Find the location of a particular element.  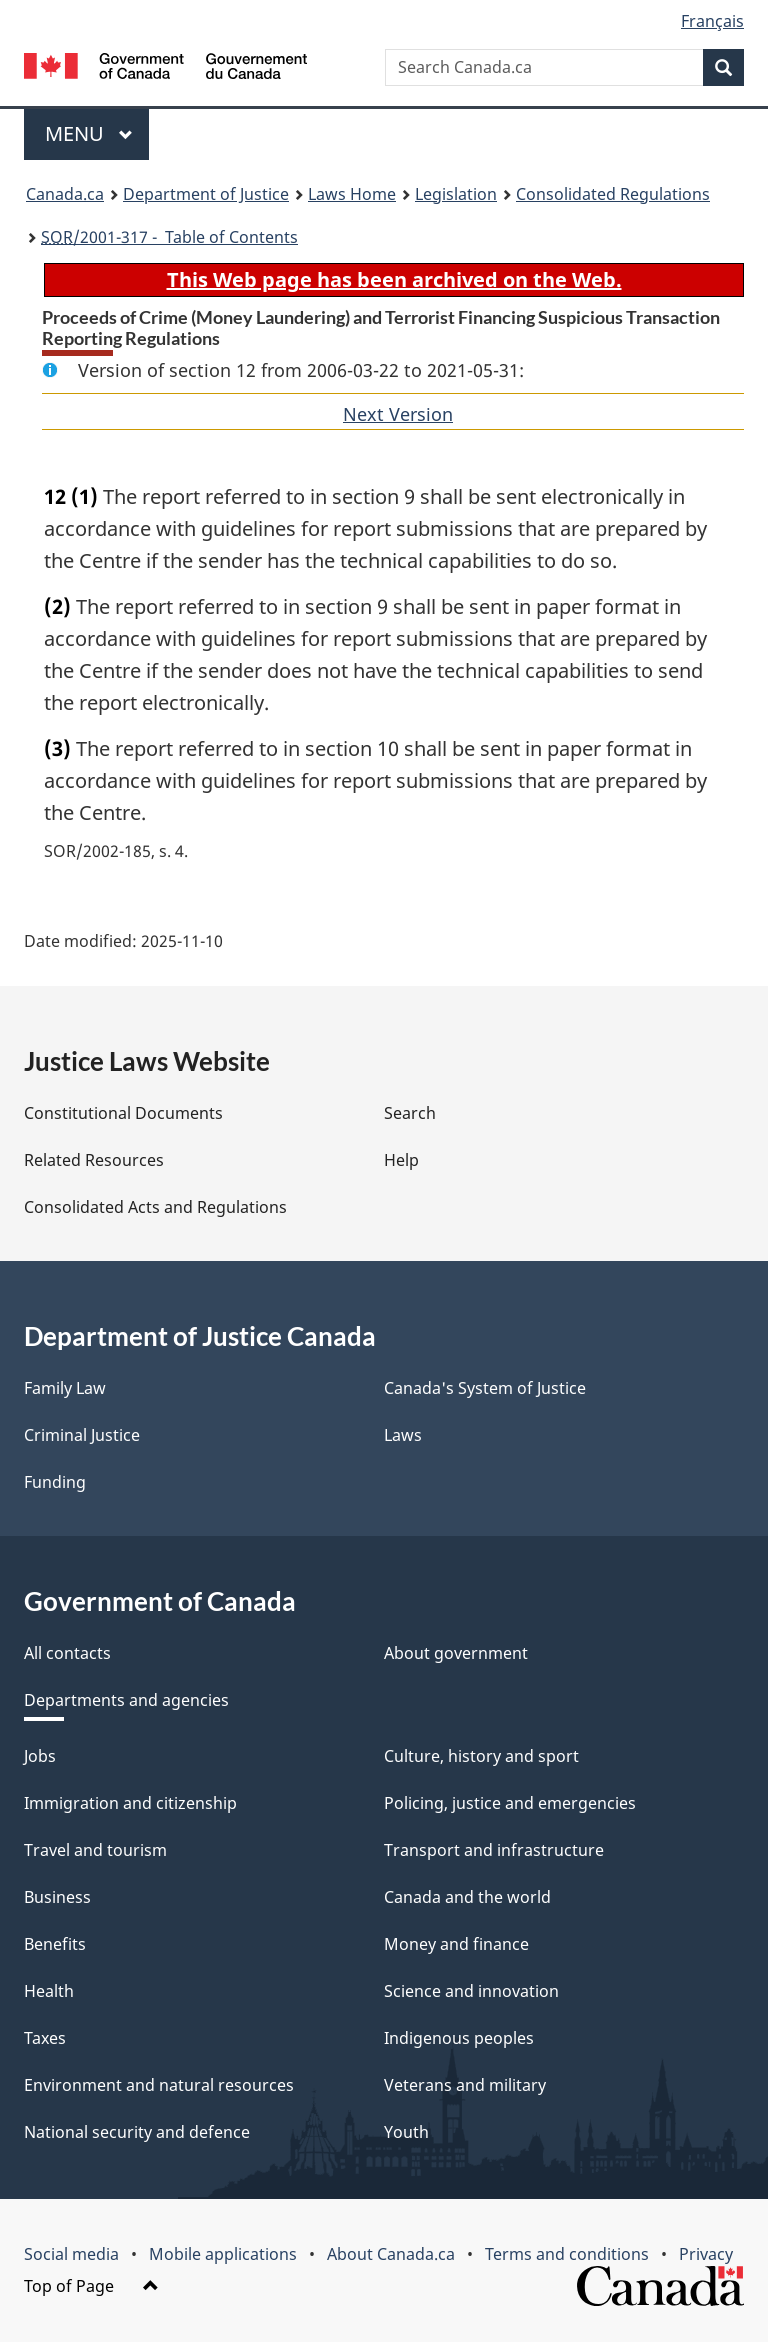

Business is located at coordinates (57, 1897).